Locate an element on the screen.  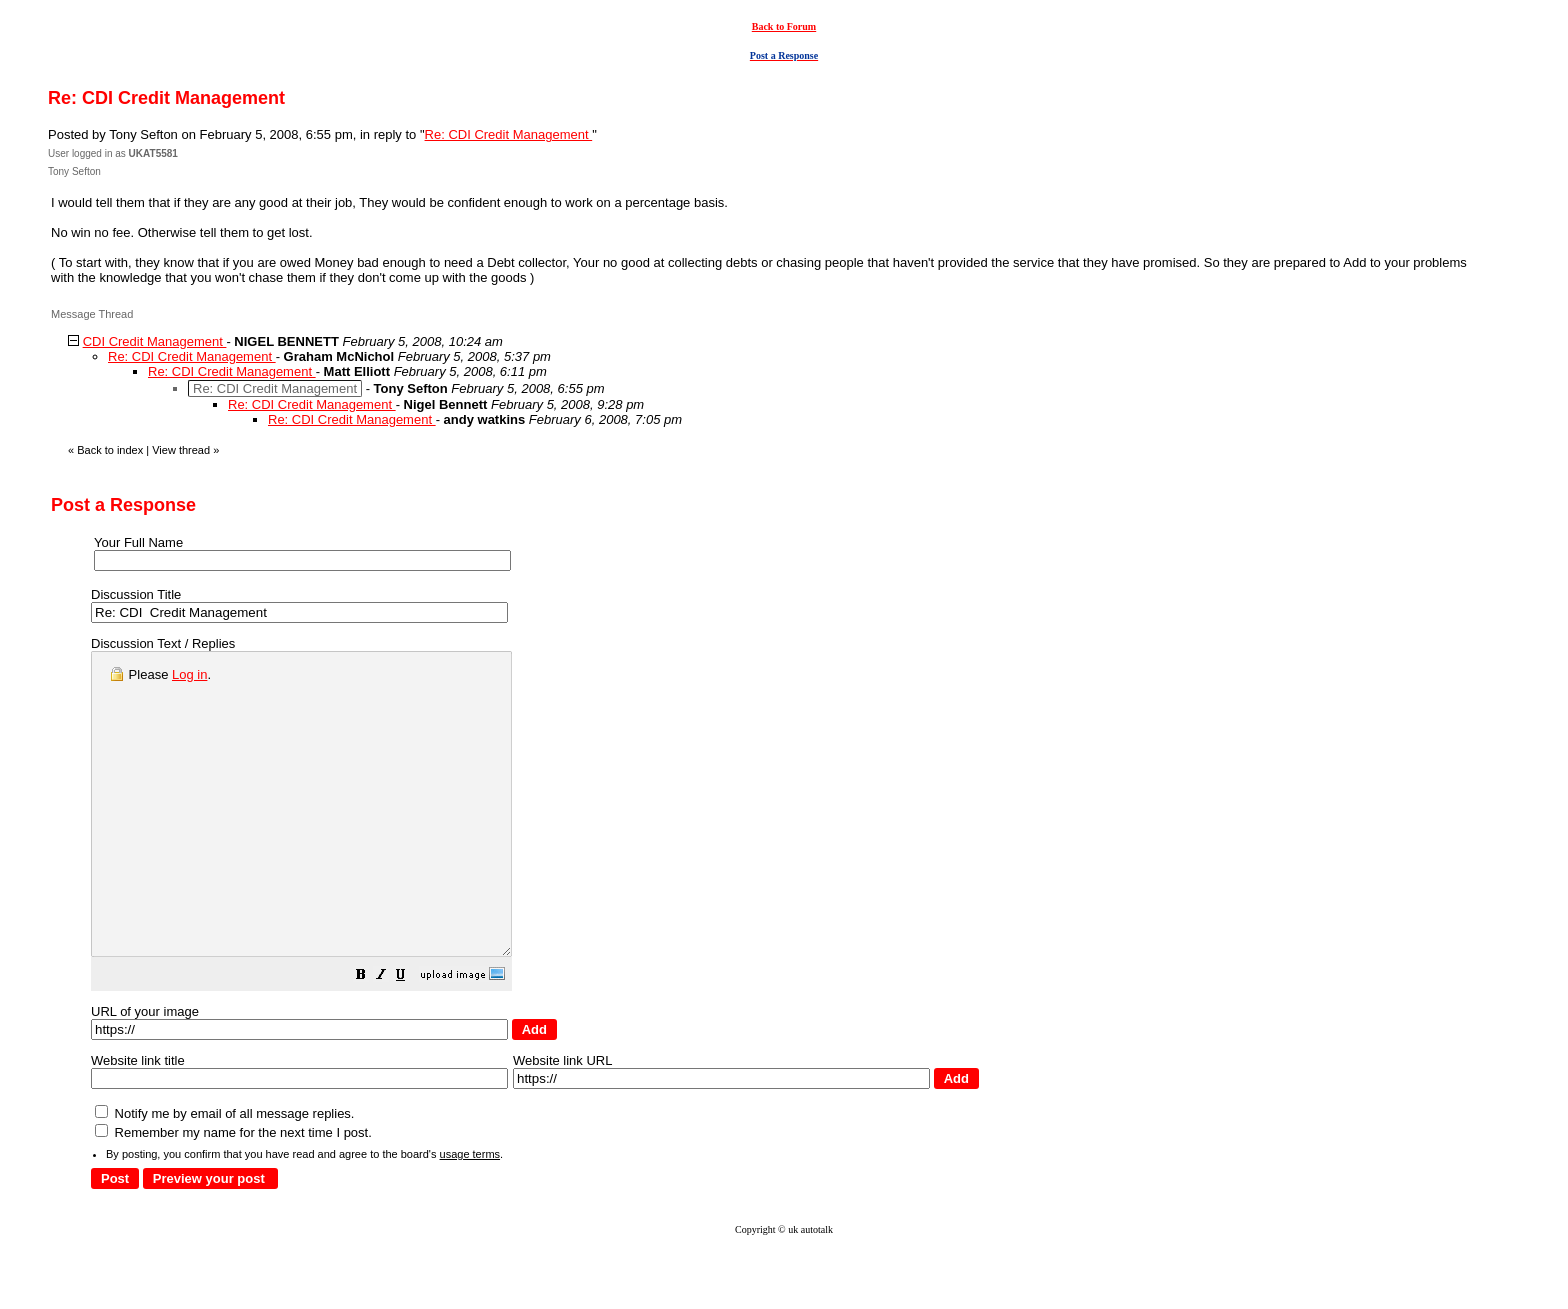
Remember my name for the next time I post. is located at coordinates (233, 1192).